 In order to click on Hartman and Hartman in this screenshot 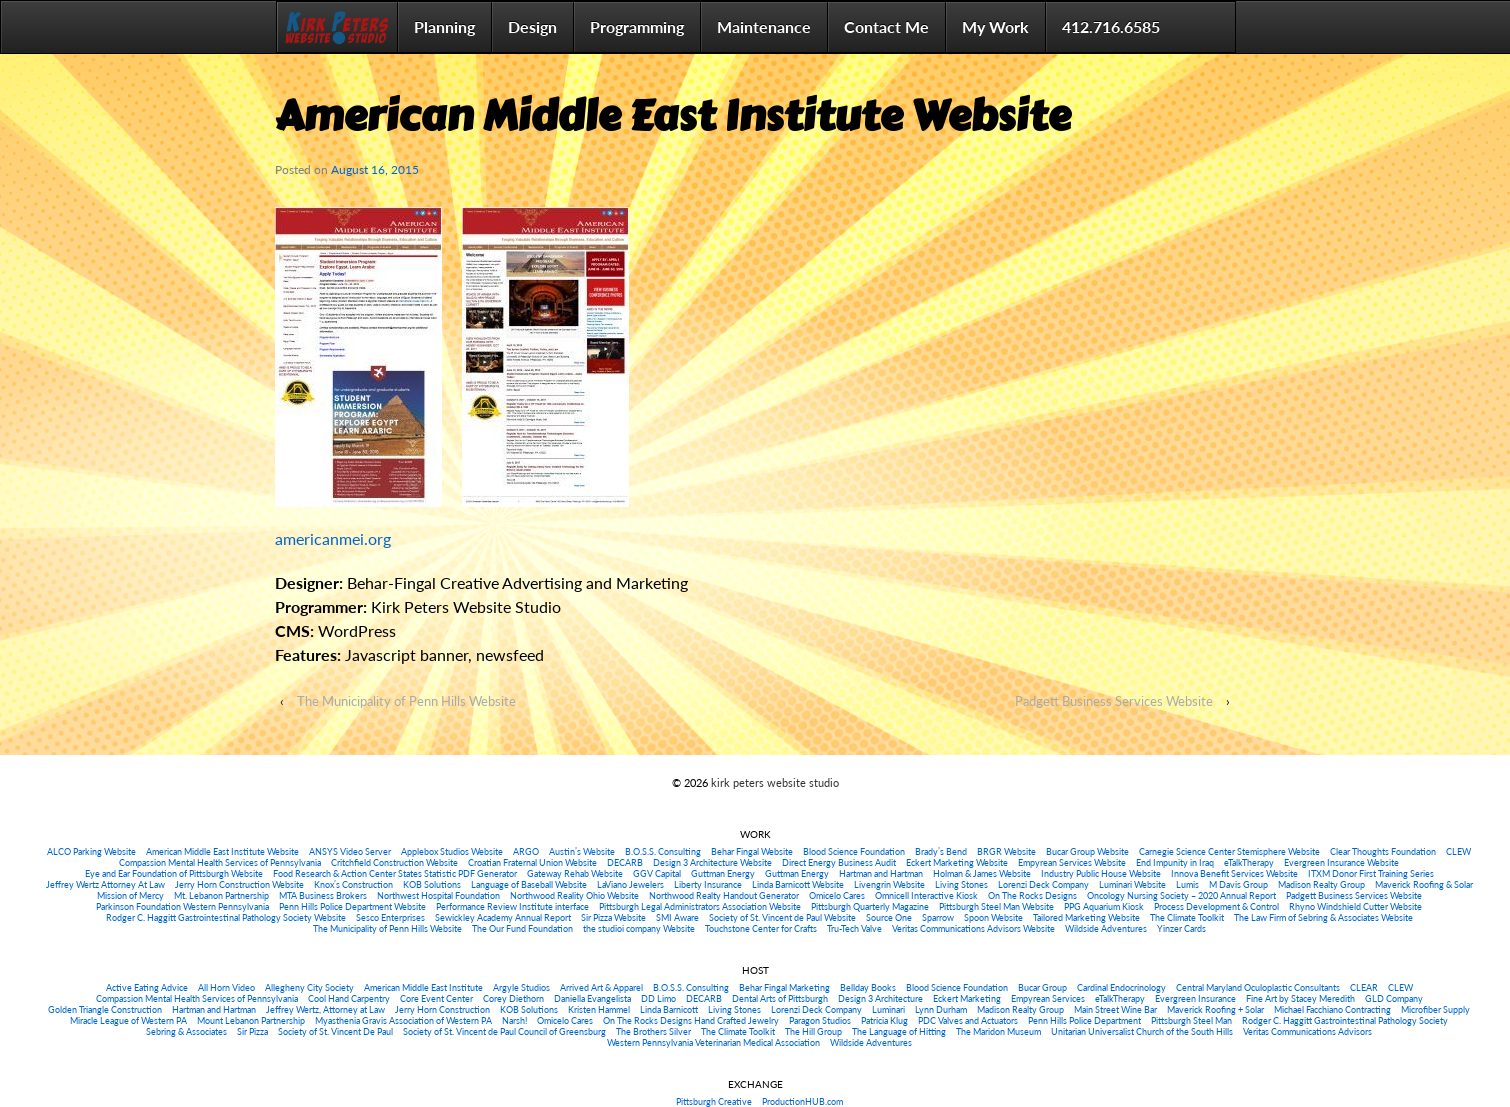, I will do `click(881, 873)`.